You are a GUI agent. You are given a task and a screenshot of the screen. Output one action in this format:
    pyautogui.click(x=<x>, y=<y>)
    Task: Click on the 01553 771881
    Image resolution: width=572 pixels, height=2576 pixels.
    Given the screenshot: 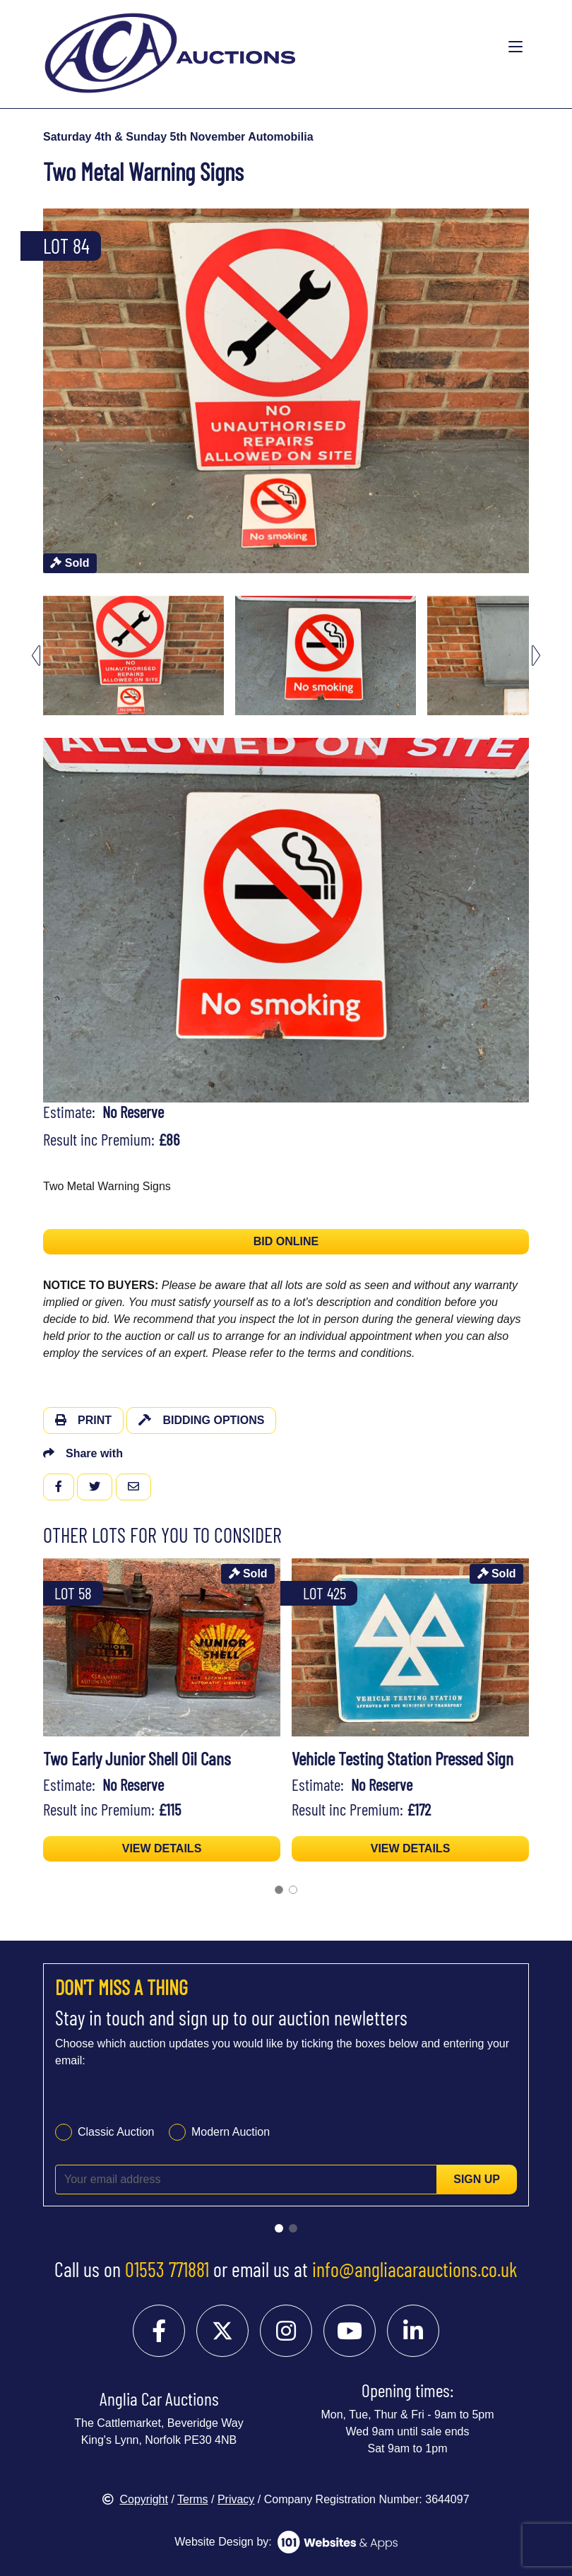 What is the action you would take?
    pyautogui.click(x=167, y=2269)
    